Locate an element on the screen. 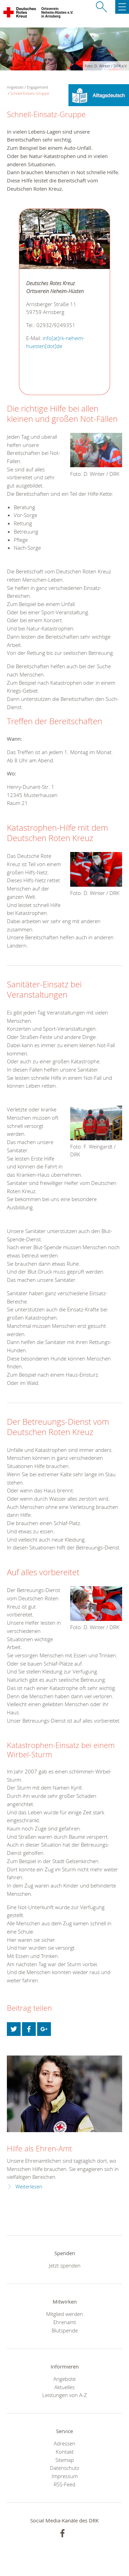 The image size is (129, 2576). Aktuelles is located at coordinates (64, 2387).